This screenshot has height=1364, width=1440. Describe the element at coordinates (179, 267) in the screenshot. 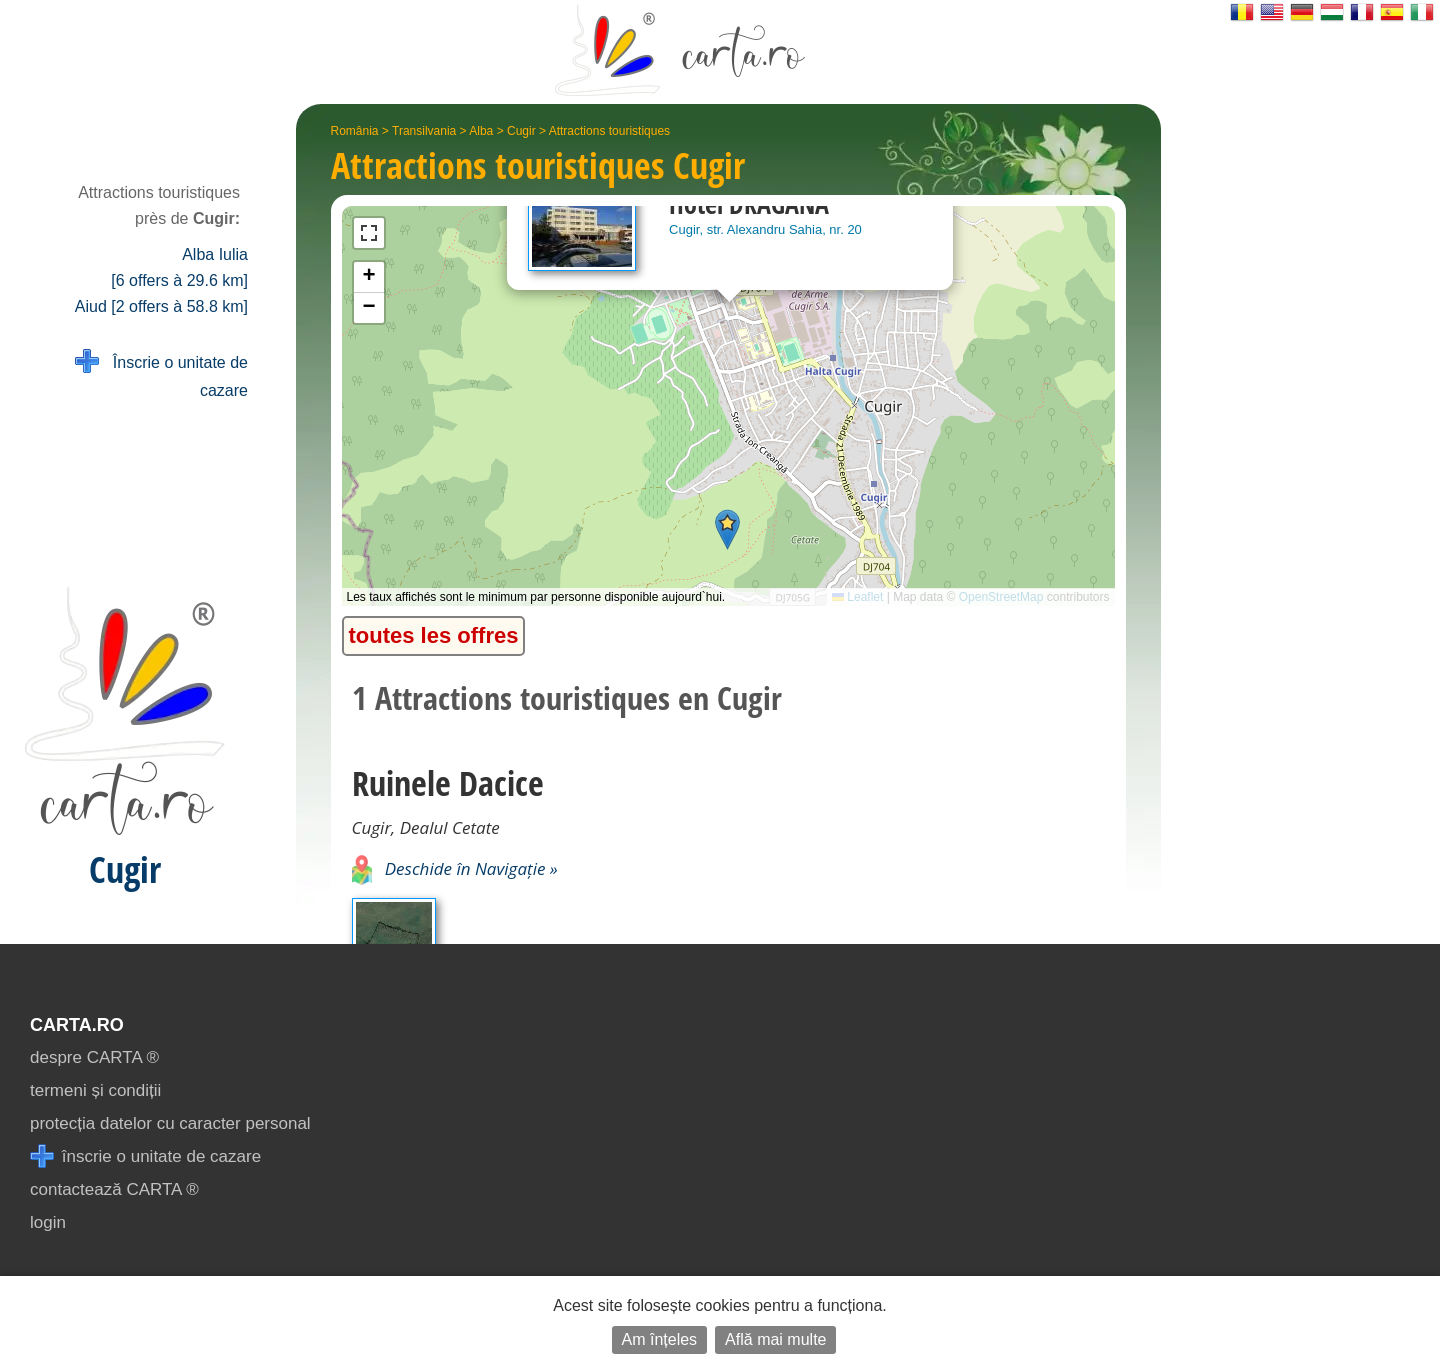

I see `Alba Iulia [6 offers à 29.6 km]` at that location.